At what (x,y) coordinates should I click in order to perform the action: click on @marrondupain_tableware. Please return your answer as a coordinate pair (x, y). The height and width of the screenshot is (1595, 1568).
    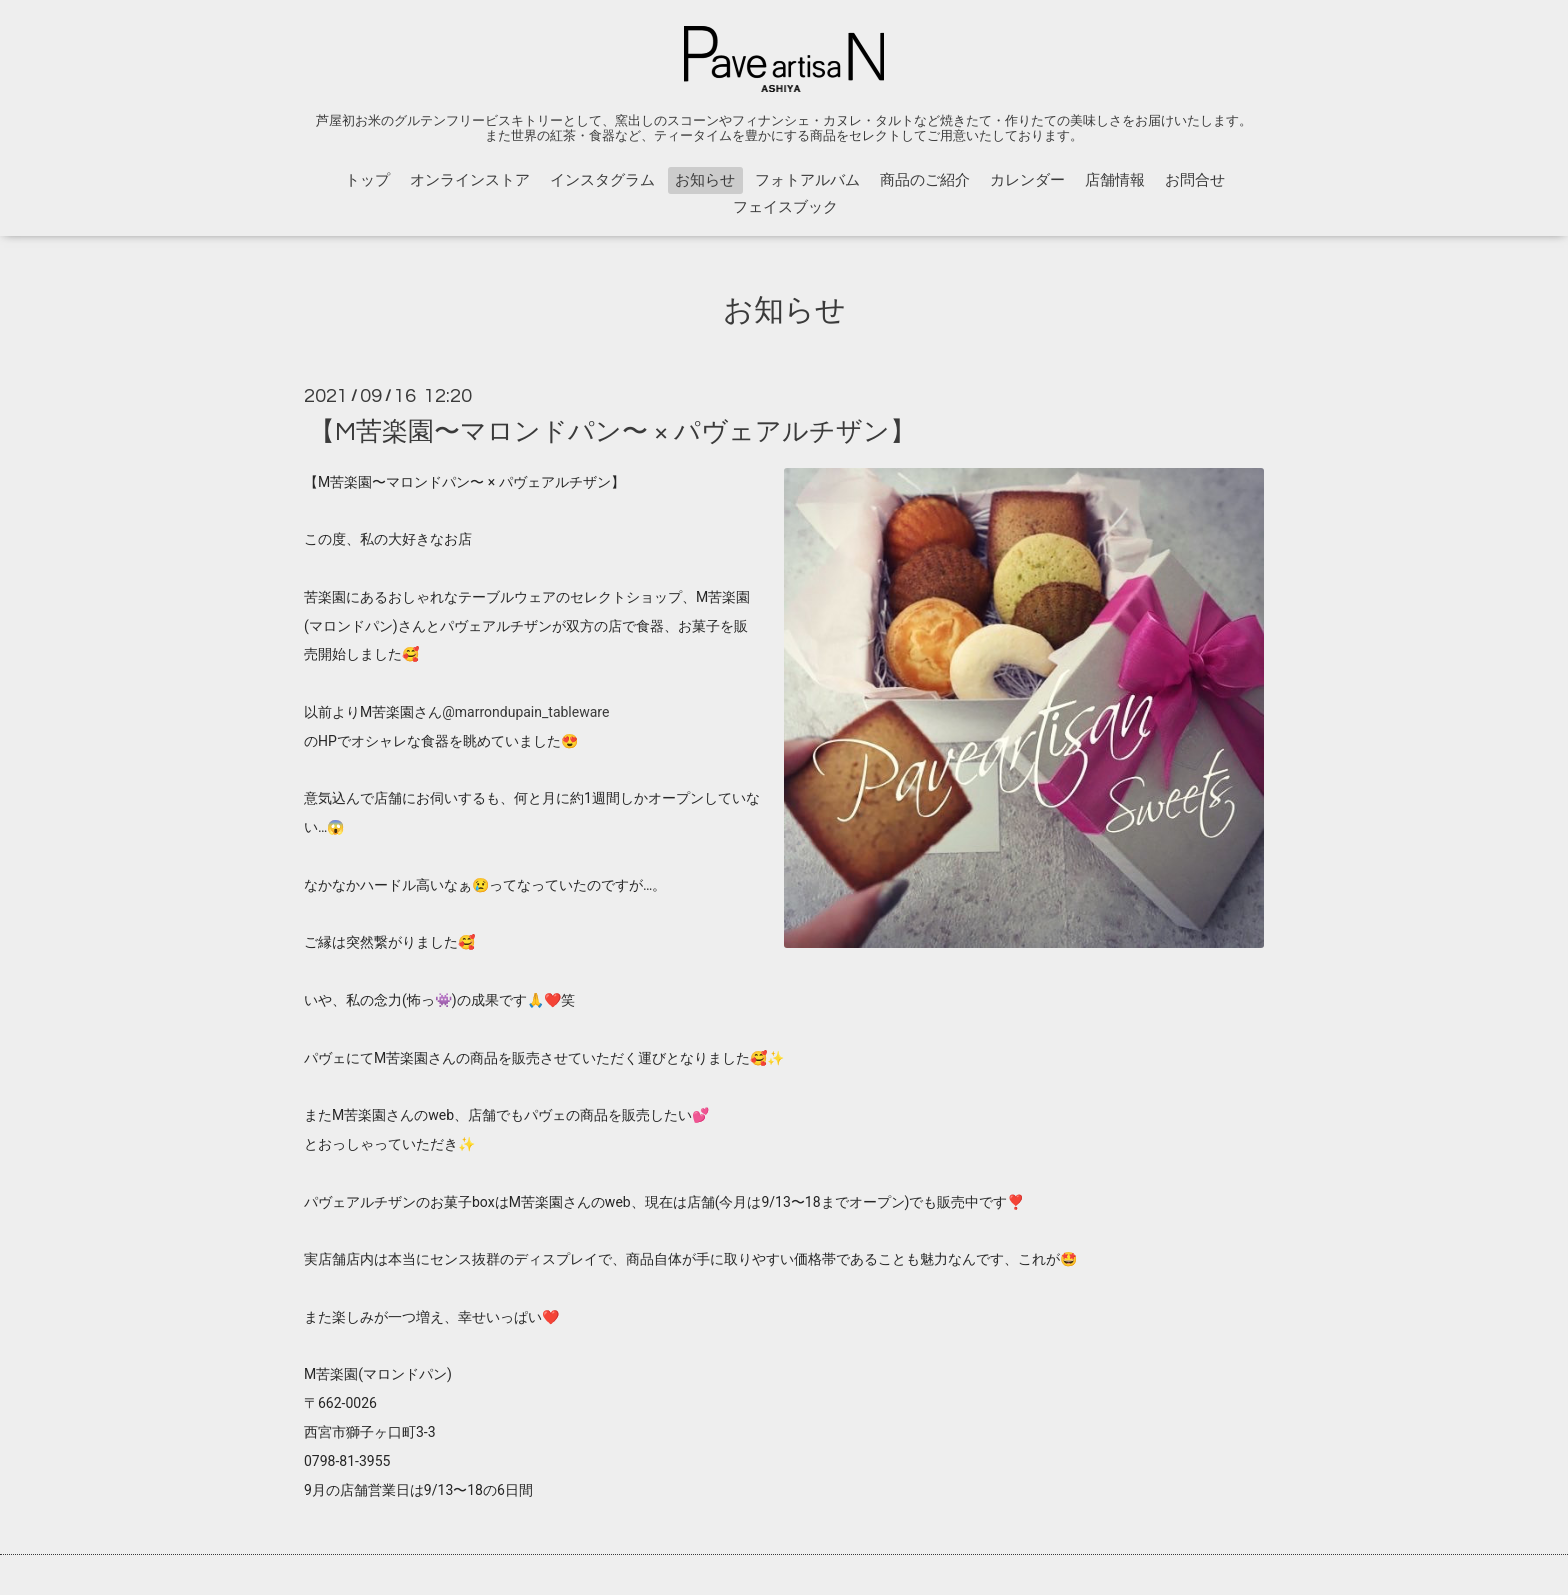
    Looking at the image, I should click on (525, 712).